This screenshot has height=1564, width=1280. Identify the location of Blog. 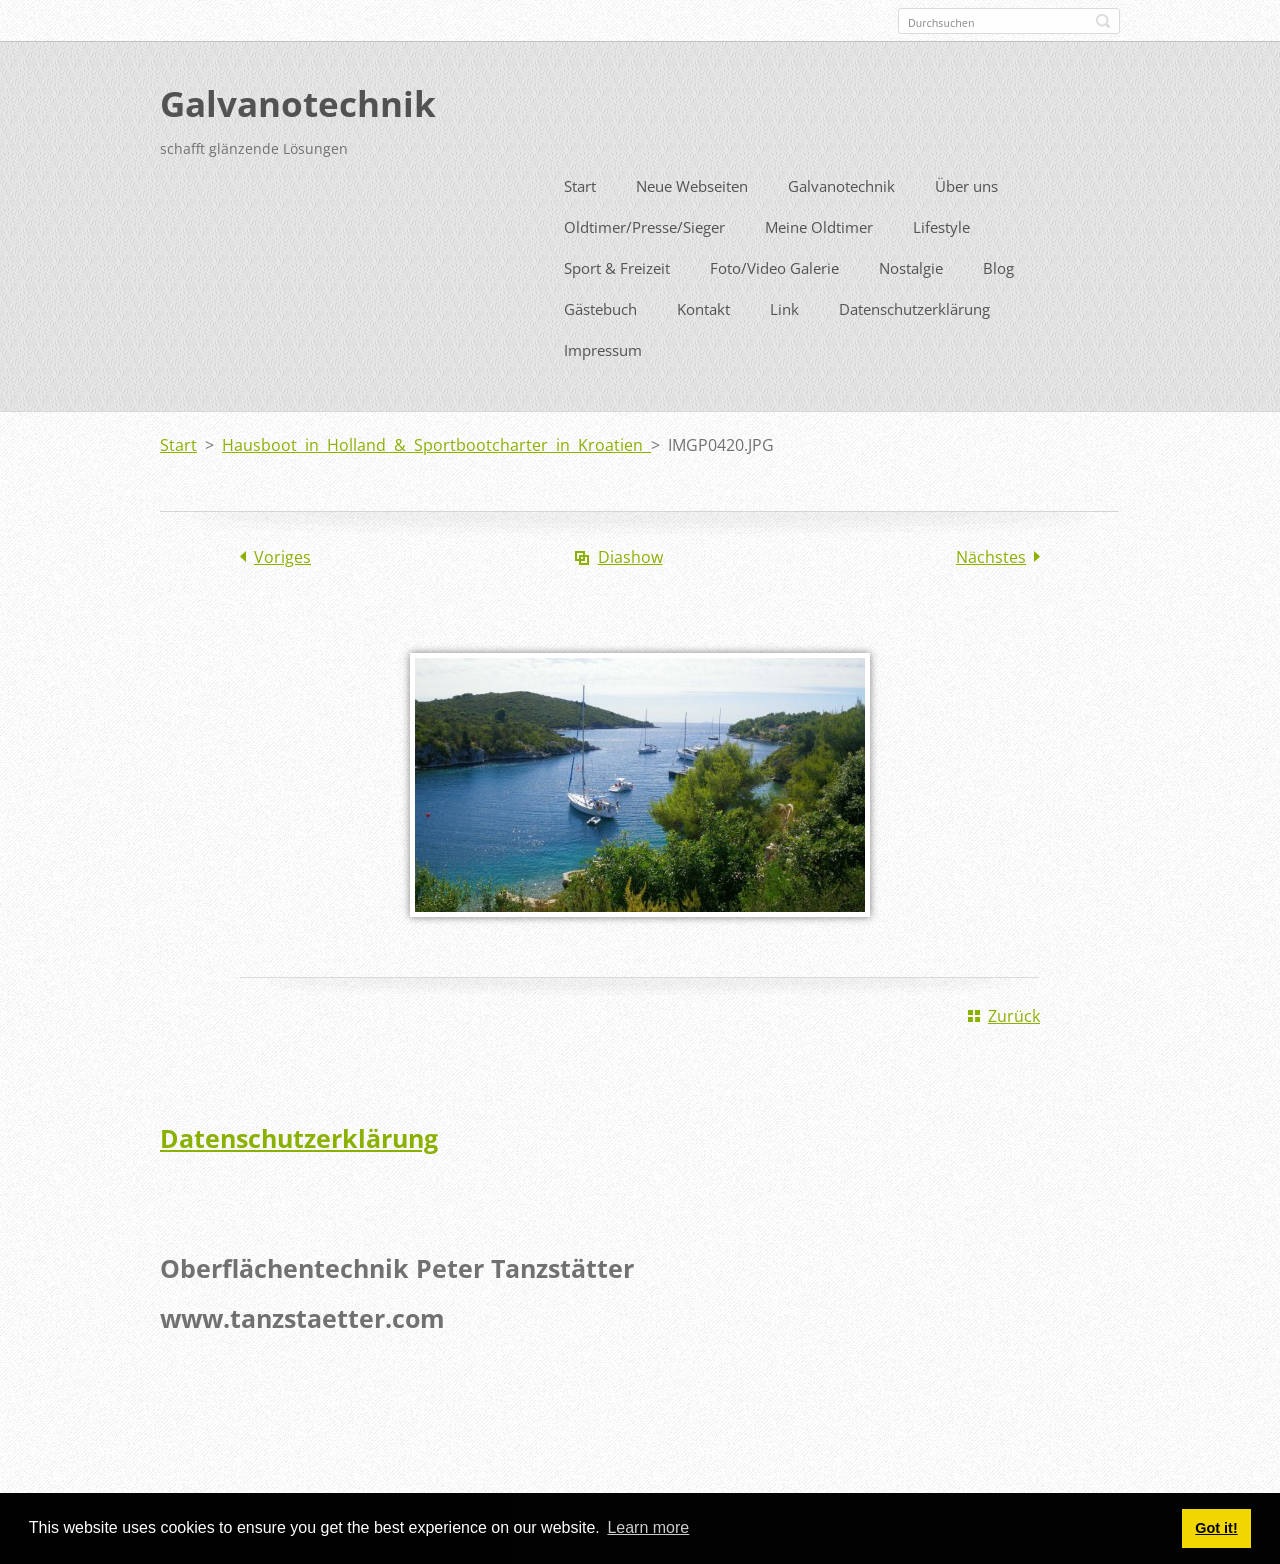
(998, 264).